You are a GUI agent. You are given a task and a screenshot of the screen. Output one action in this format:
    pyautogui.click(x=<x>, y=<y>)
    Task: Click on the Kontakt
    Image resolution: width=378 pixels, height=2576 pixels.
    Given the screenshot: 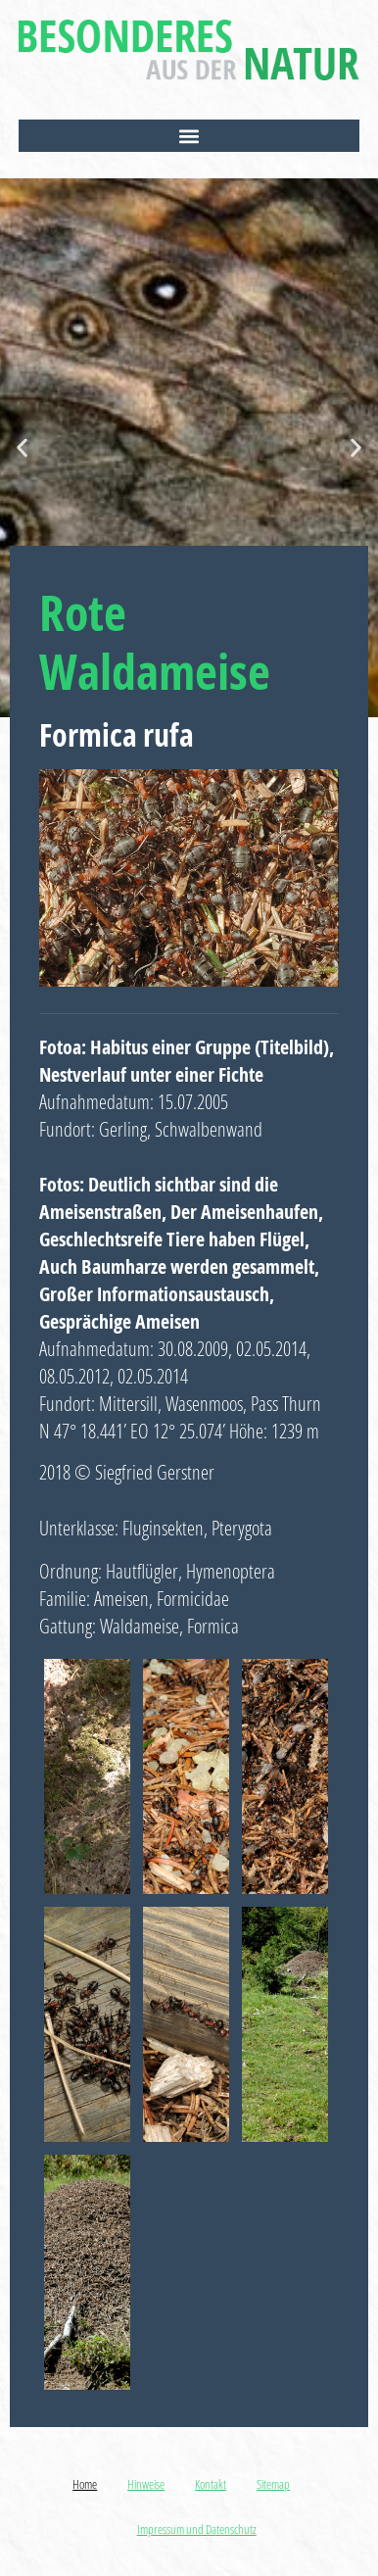 What is the action you would take?
    pyautogui.click(x=210, y=2484)
    